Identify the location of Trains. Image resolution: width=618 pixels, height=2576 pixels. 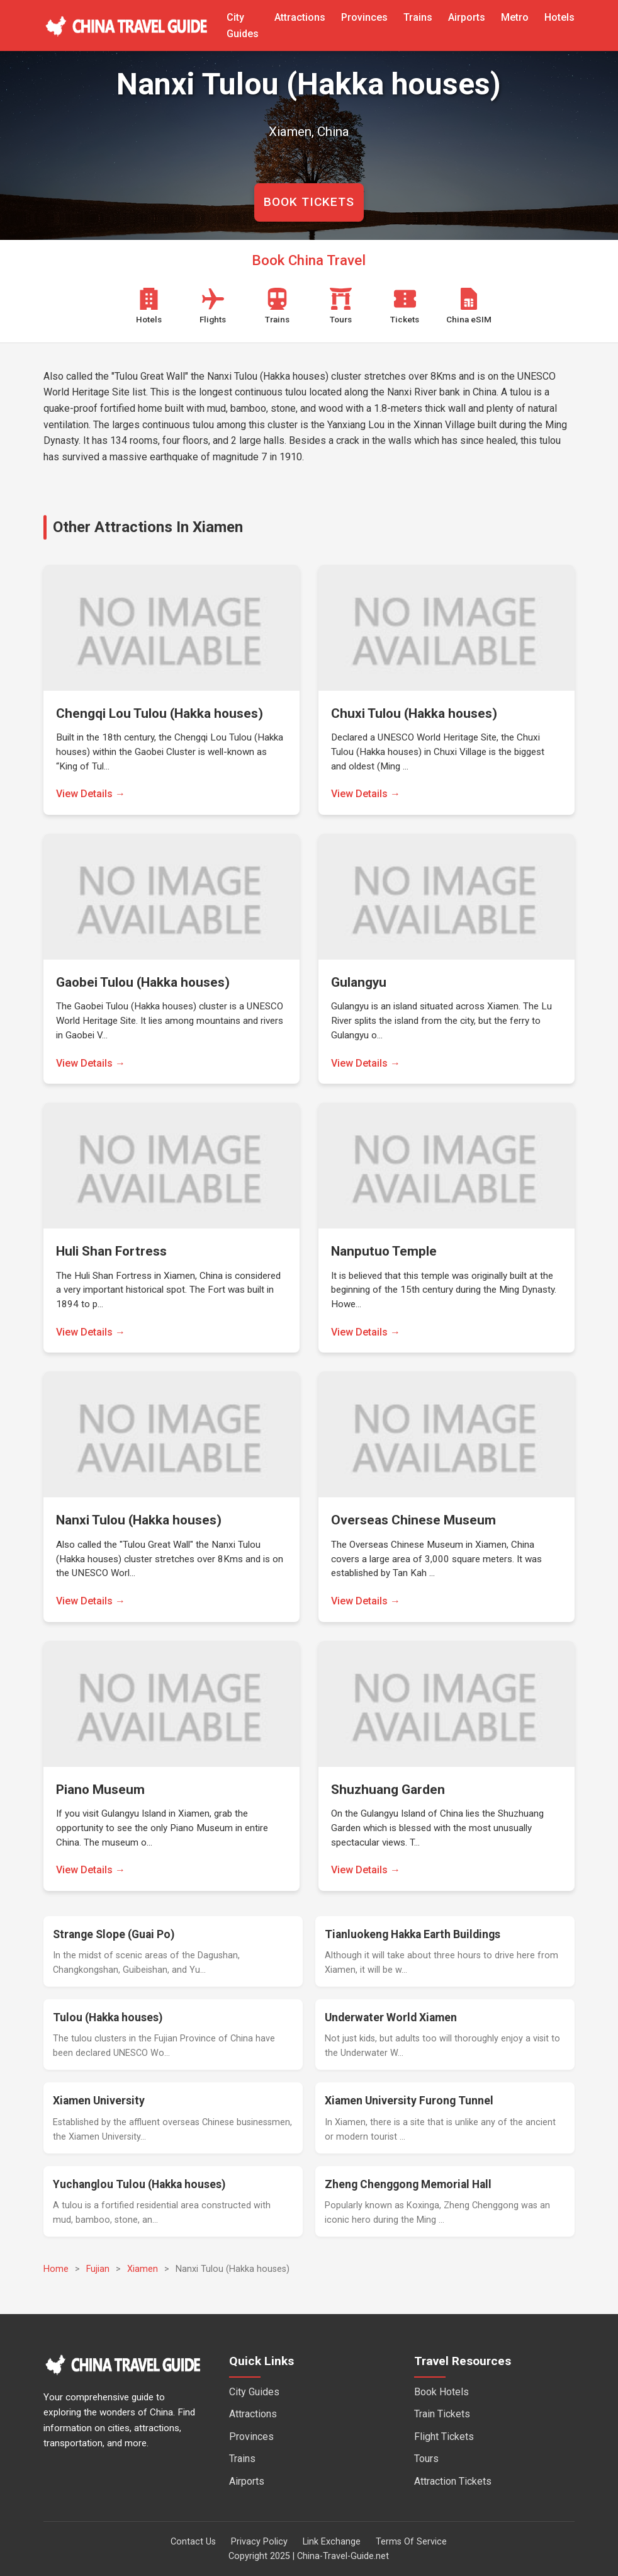
(417, 17).